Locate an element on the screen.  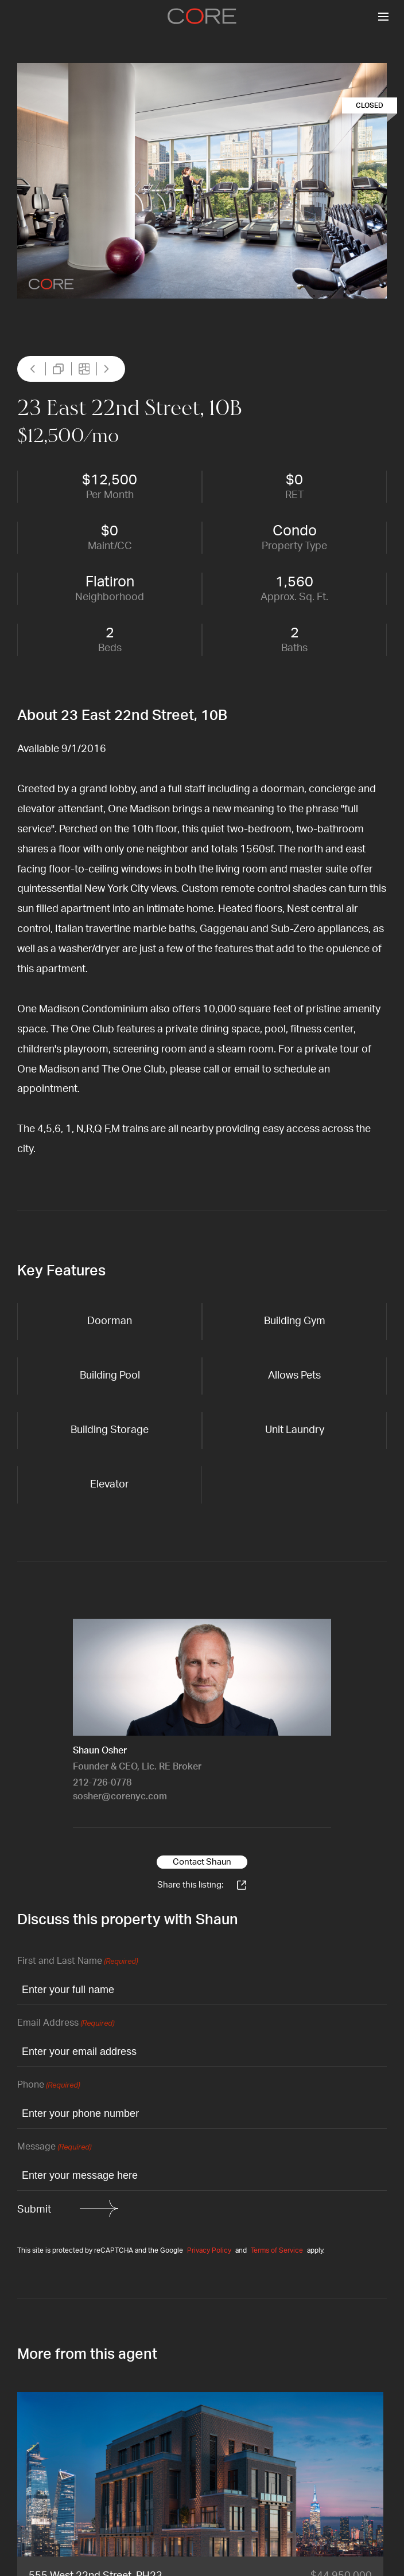
Email Address is located at coordinates (65, 2024).